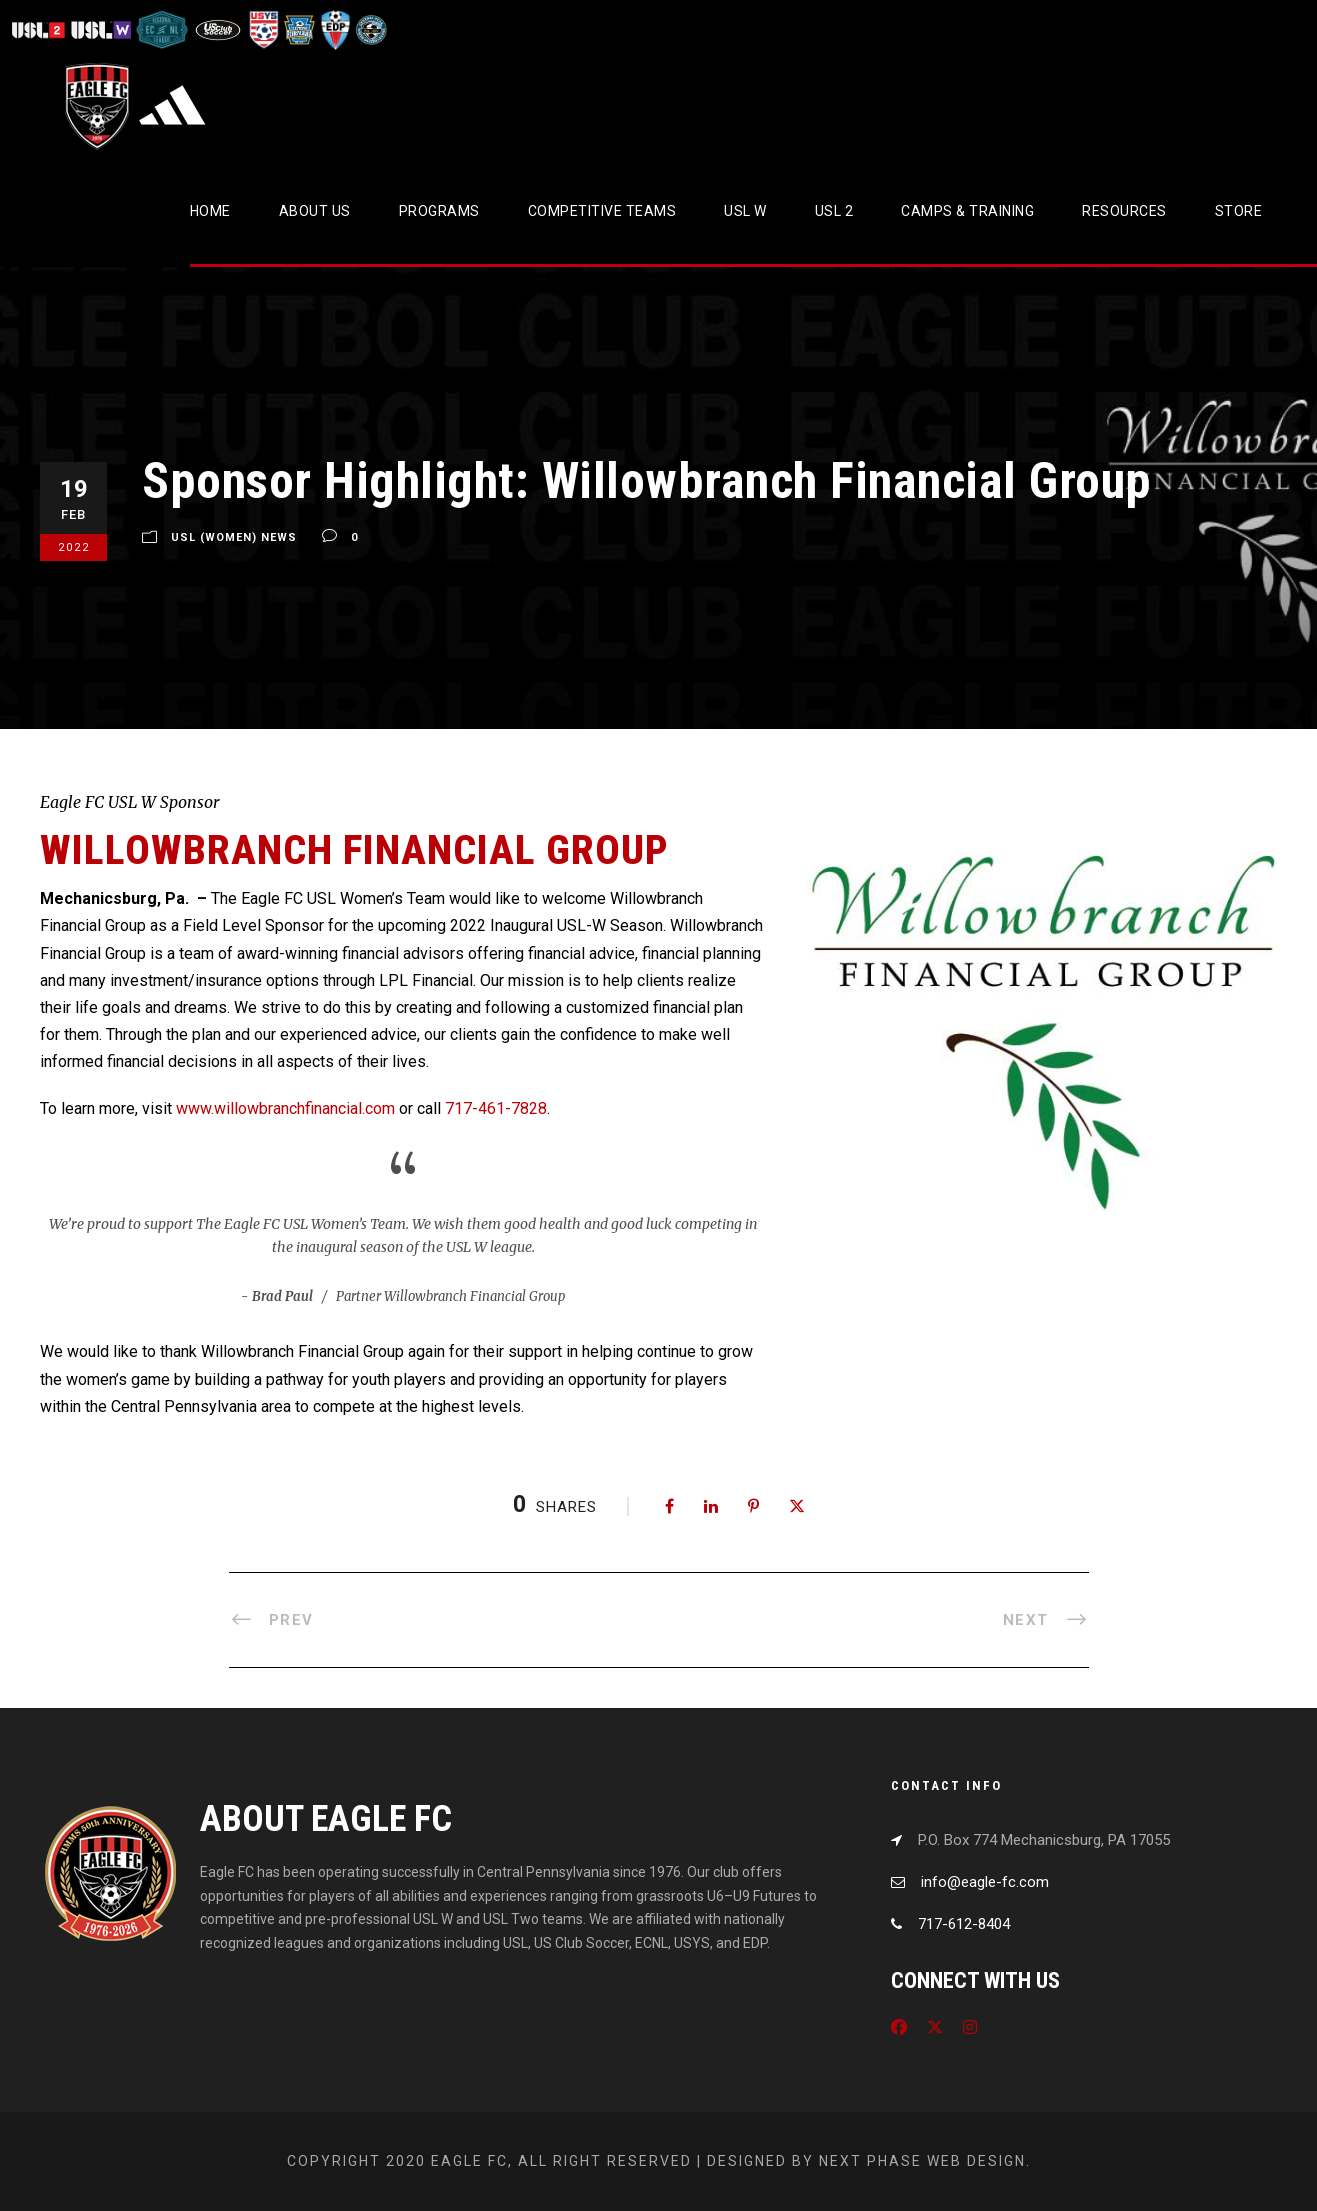 The image size is (1317, 2211). Describe the element at coordinates (745, 211) in the screenshot. I see `USL W` at that location.